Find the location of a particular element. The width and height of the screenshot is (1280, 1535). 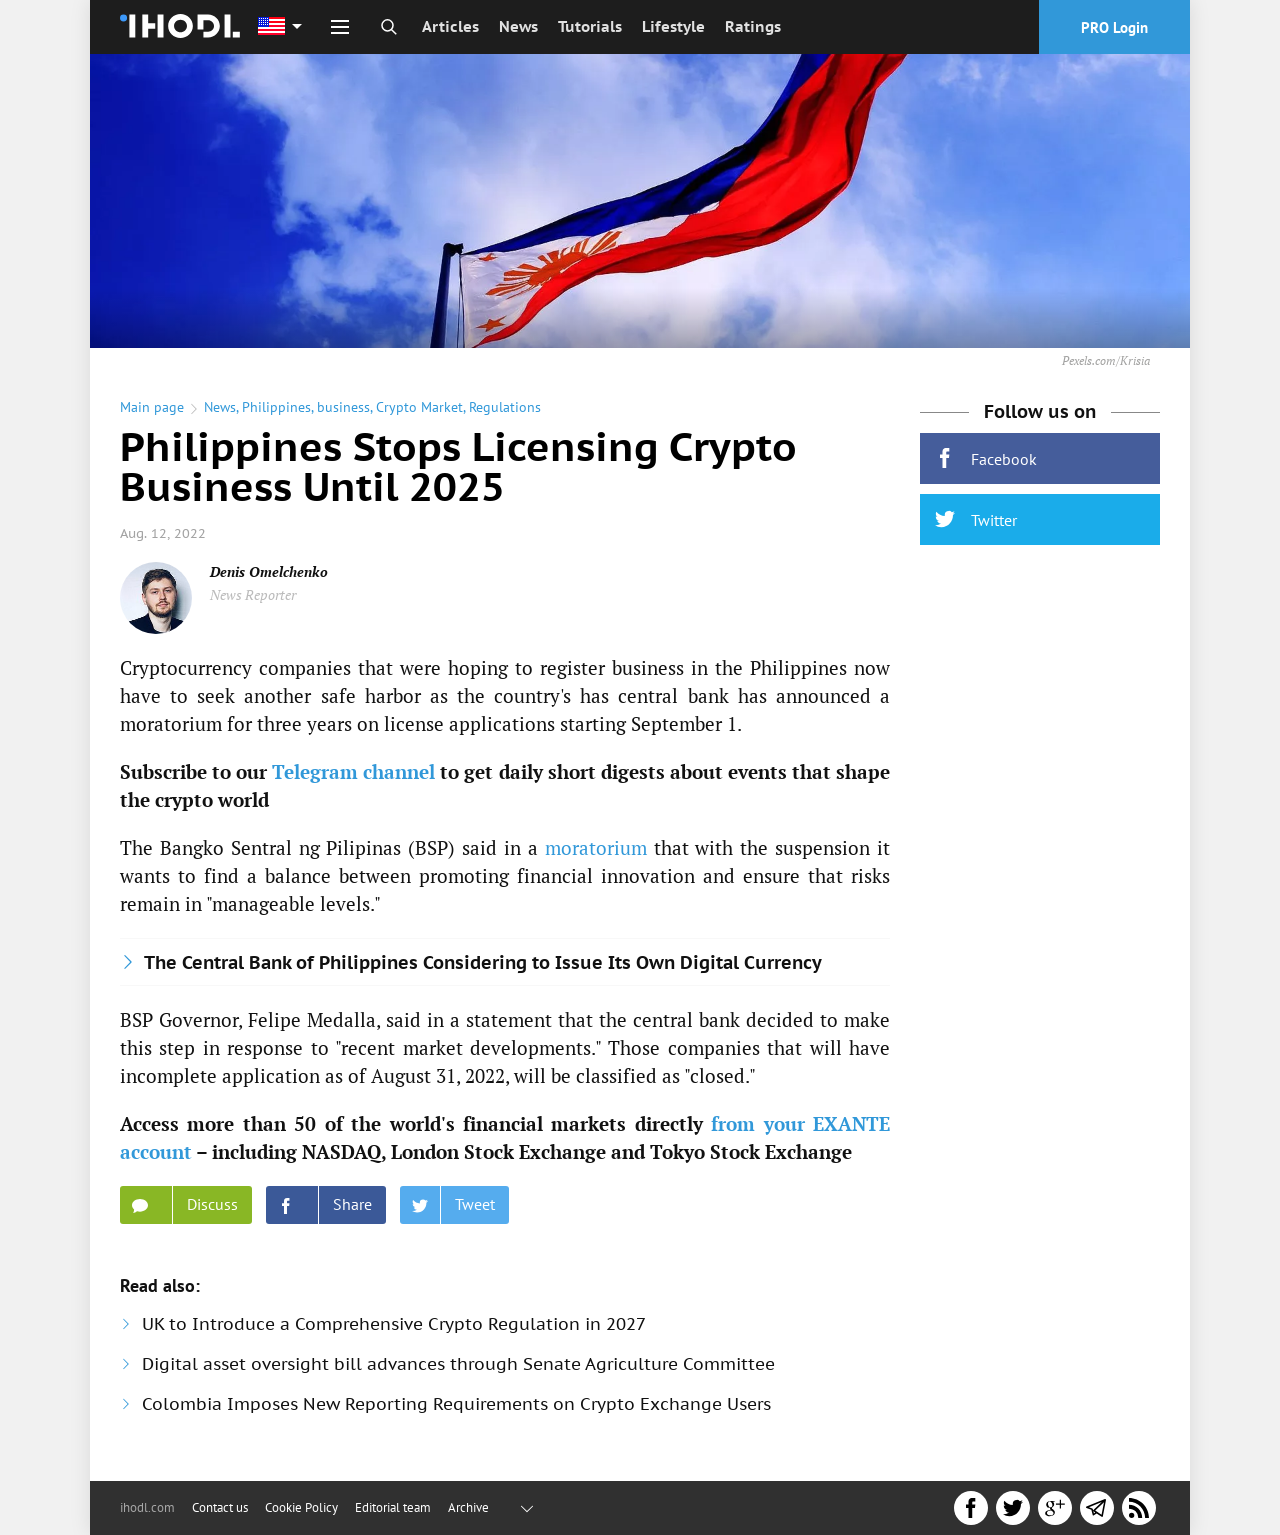

Cookie Policy is located at coordinates (301, 1507).